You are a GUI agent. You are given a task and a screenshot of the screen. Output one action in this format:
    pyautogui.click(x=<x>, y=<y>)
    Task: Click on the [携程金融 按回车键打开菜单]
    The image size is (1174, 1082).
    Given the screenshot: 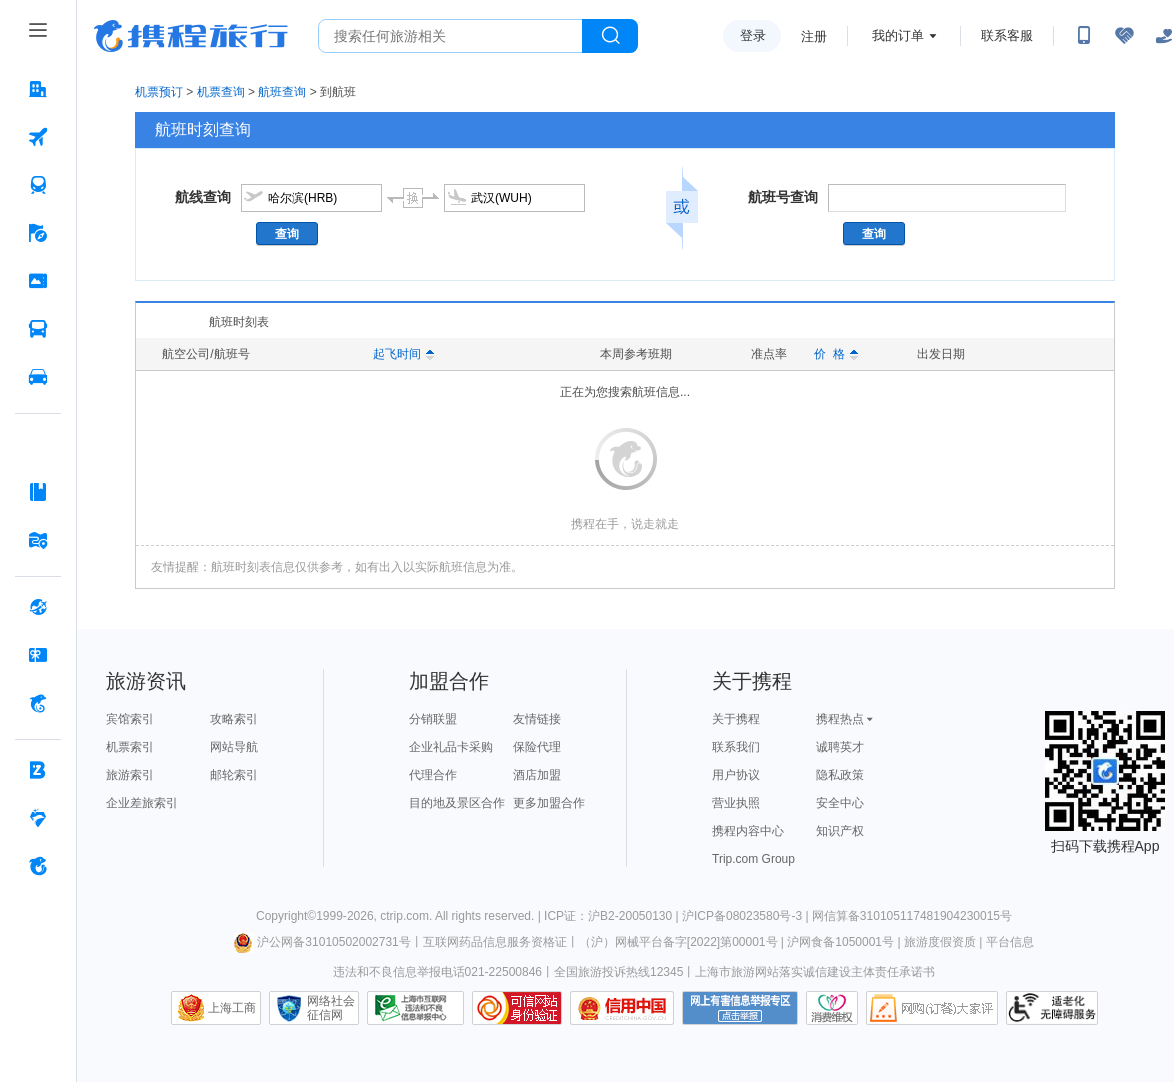 What is the action you would take?
    pyautogui.click(x=38, y=703)
    